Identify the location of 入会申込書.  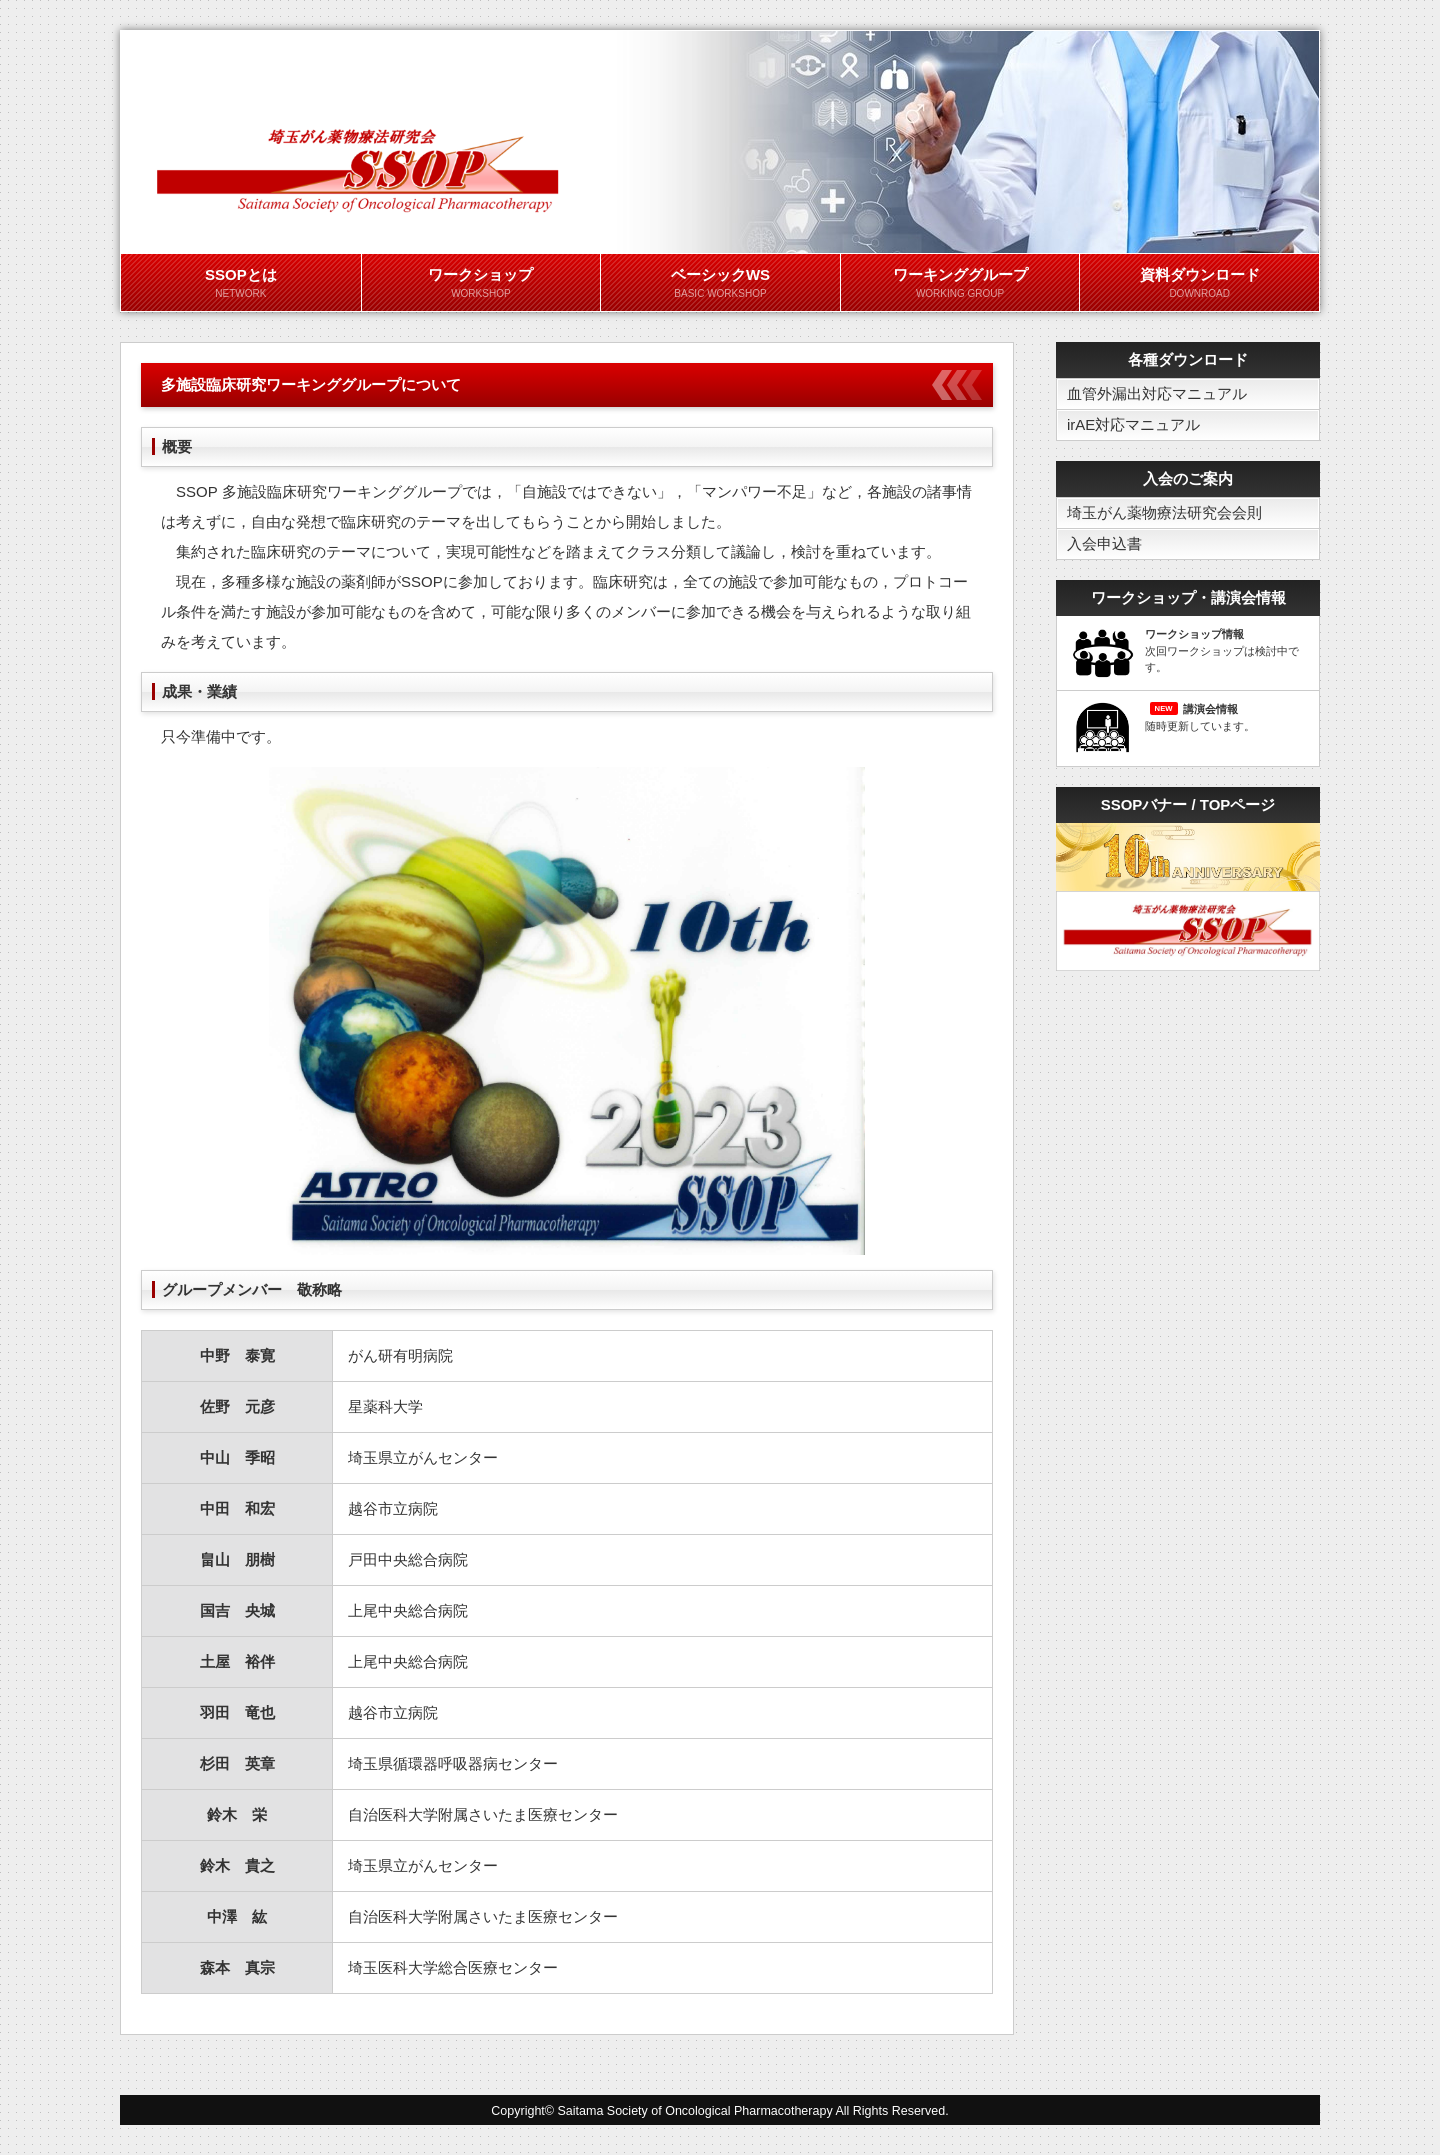
(1104, 543).